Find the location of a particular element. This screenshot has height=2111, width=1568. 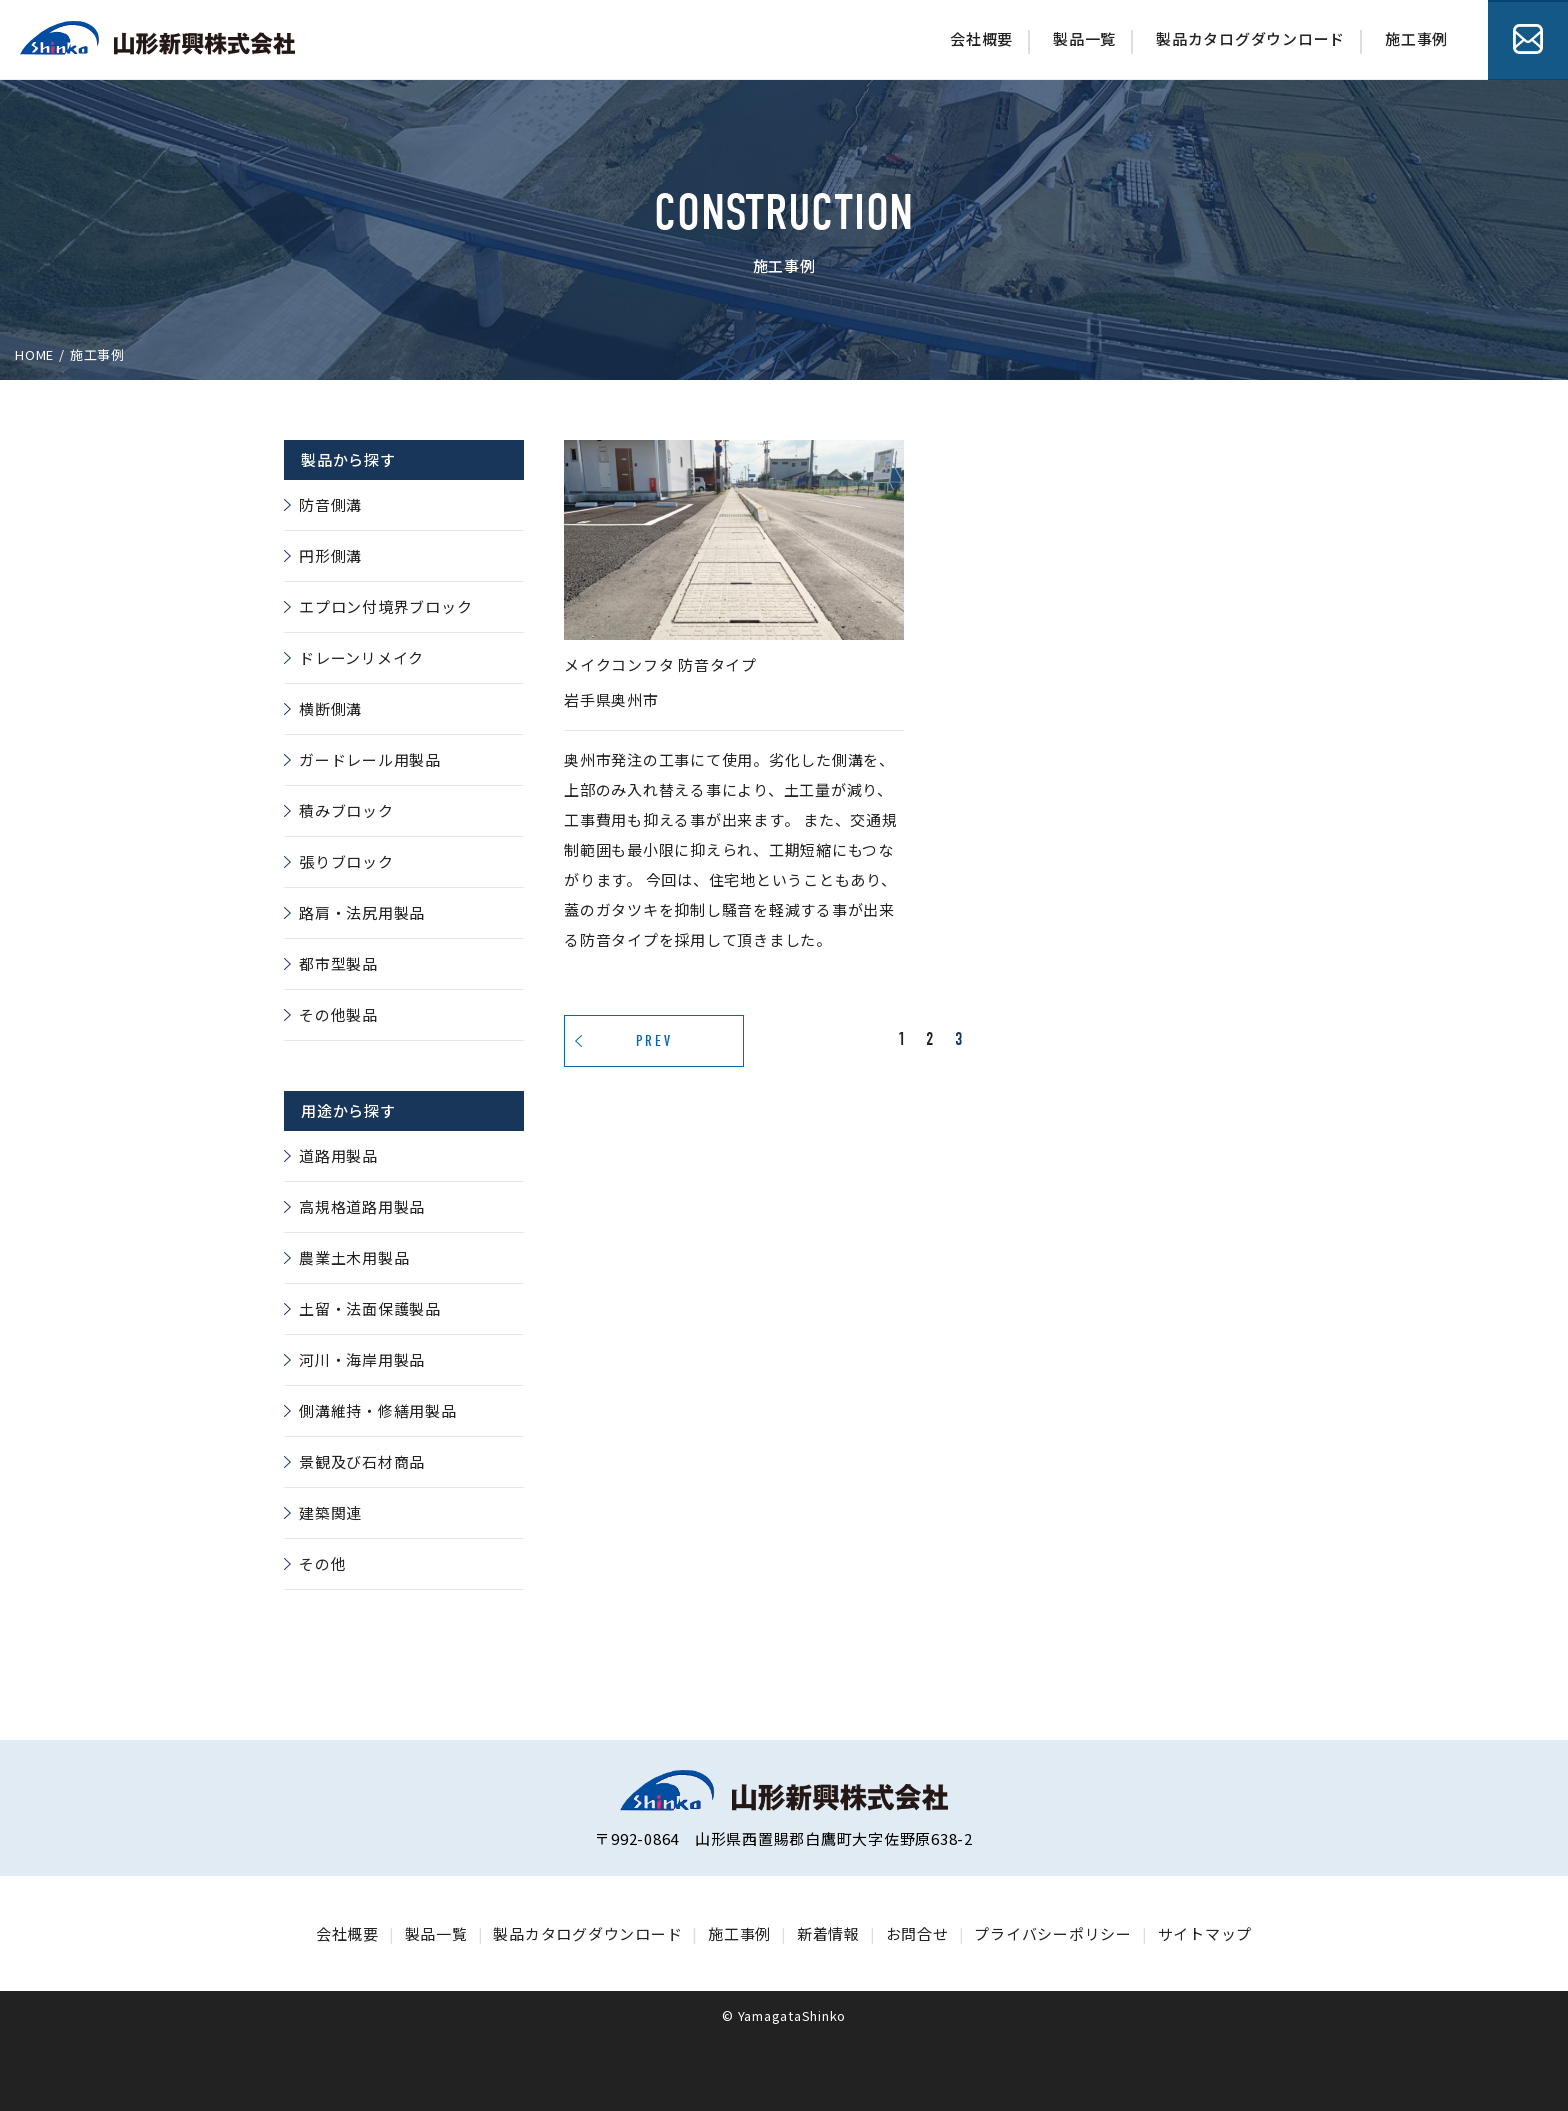

路肩・法尻用製品 is located at coordinates (362, 912).